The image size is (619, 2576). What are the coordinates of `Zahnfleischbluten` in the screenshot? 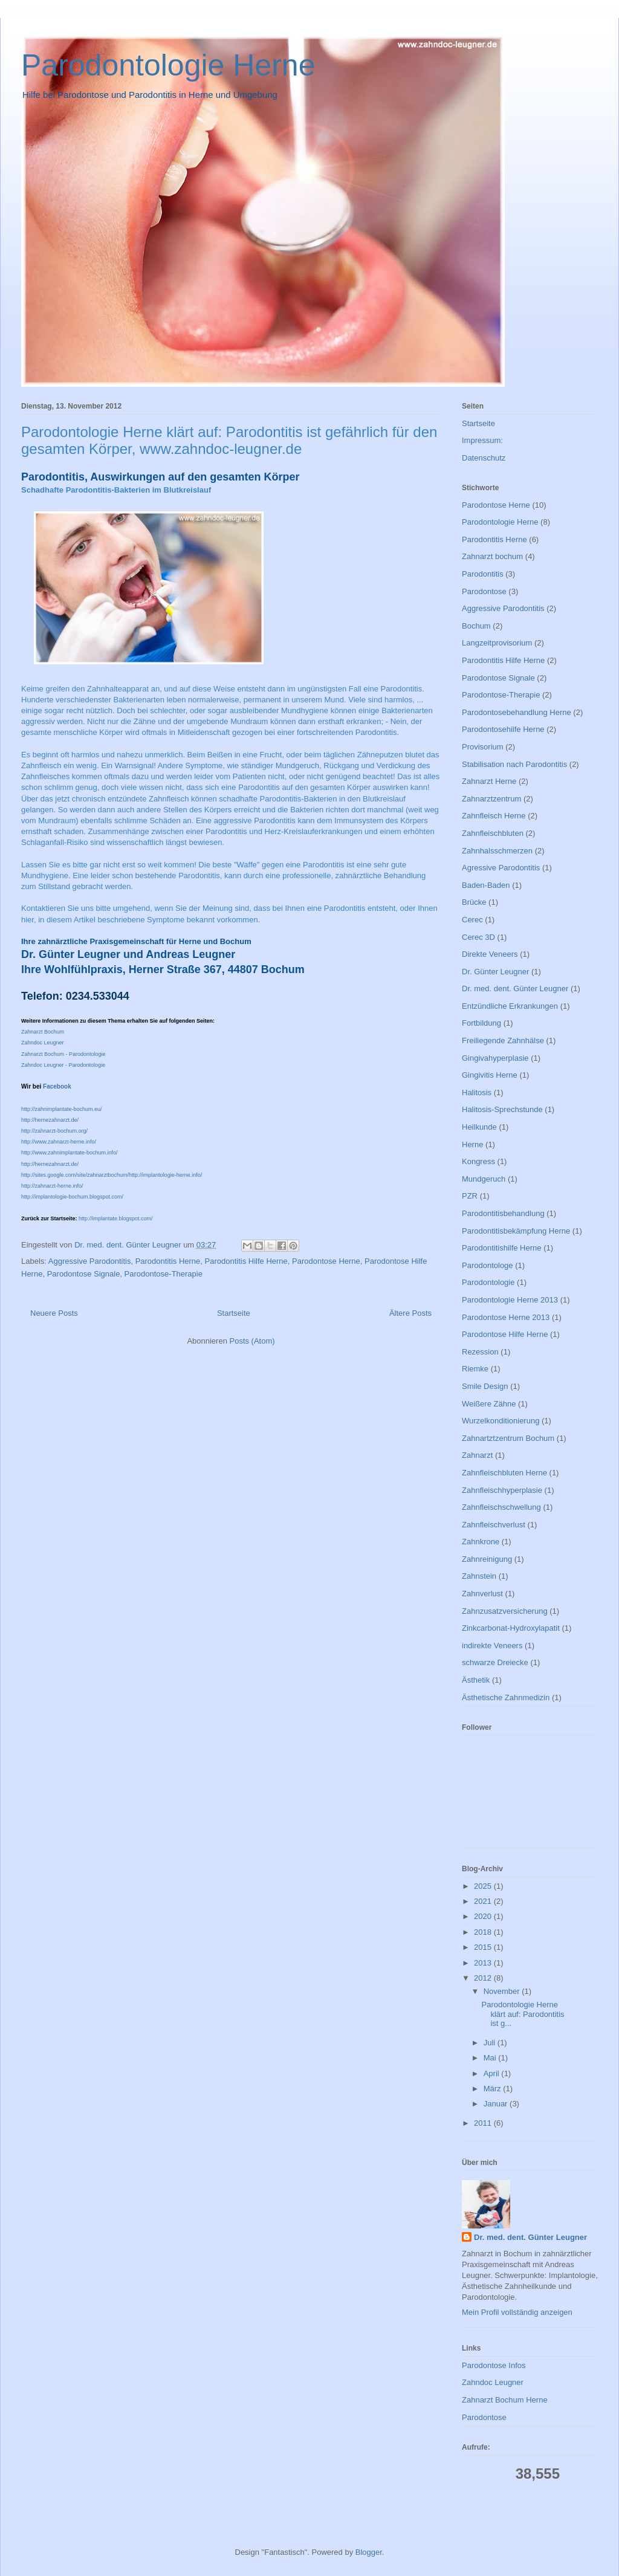 It's located at (492, 833).